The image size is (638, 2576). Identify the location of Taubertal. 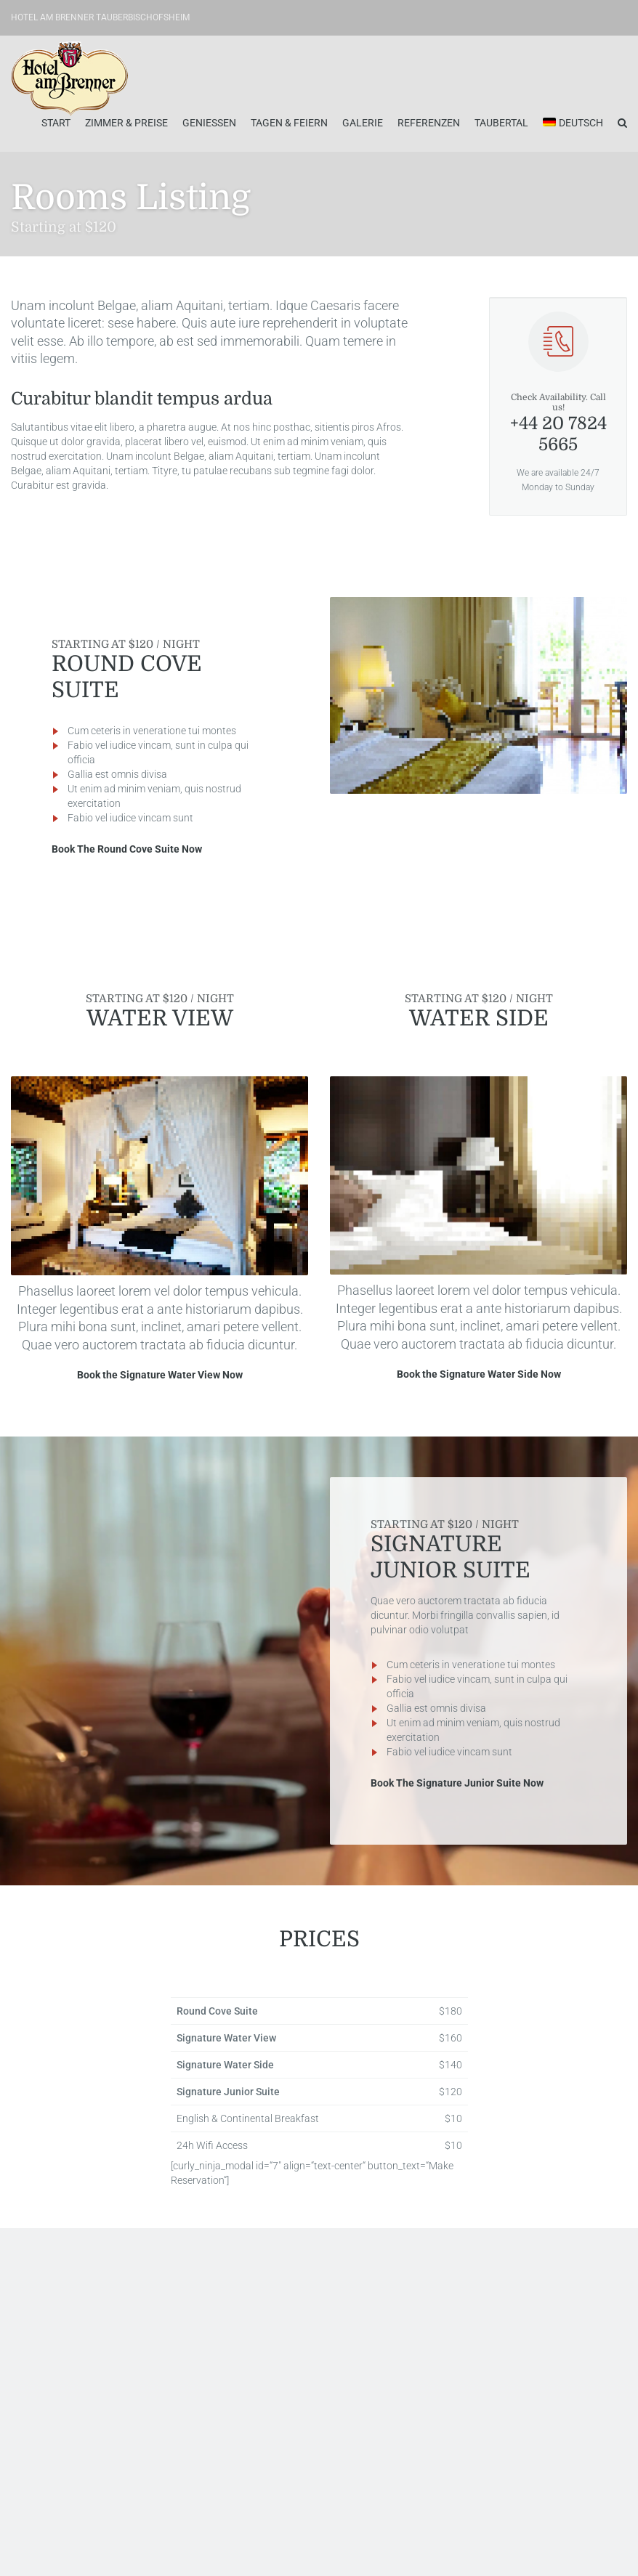
(501, 123).